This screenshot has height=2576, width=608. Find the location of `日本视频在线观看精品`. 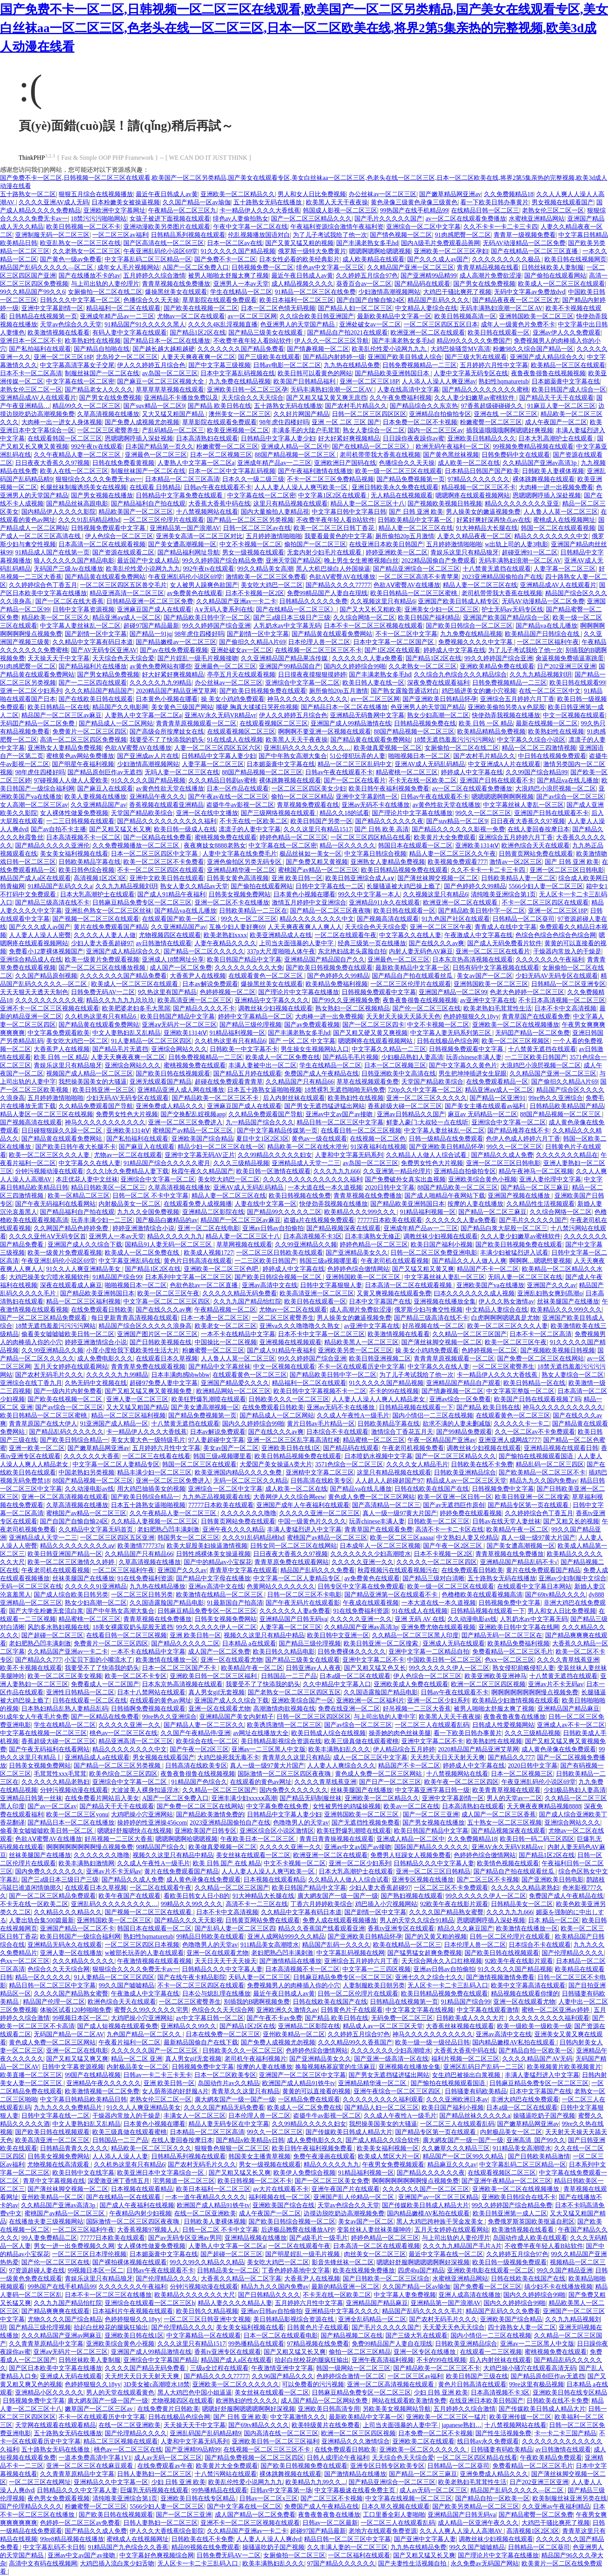

日本视频在线观看精品 is located at coordinates (275, 1879).